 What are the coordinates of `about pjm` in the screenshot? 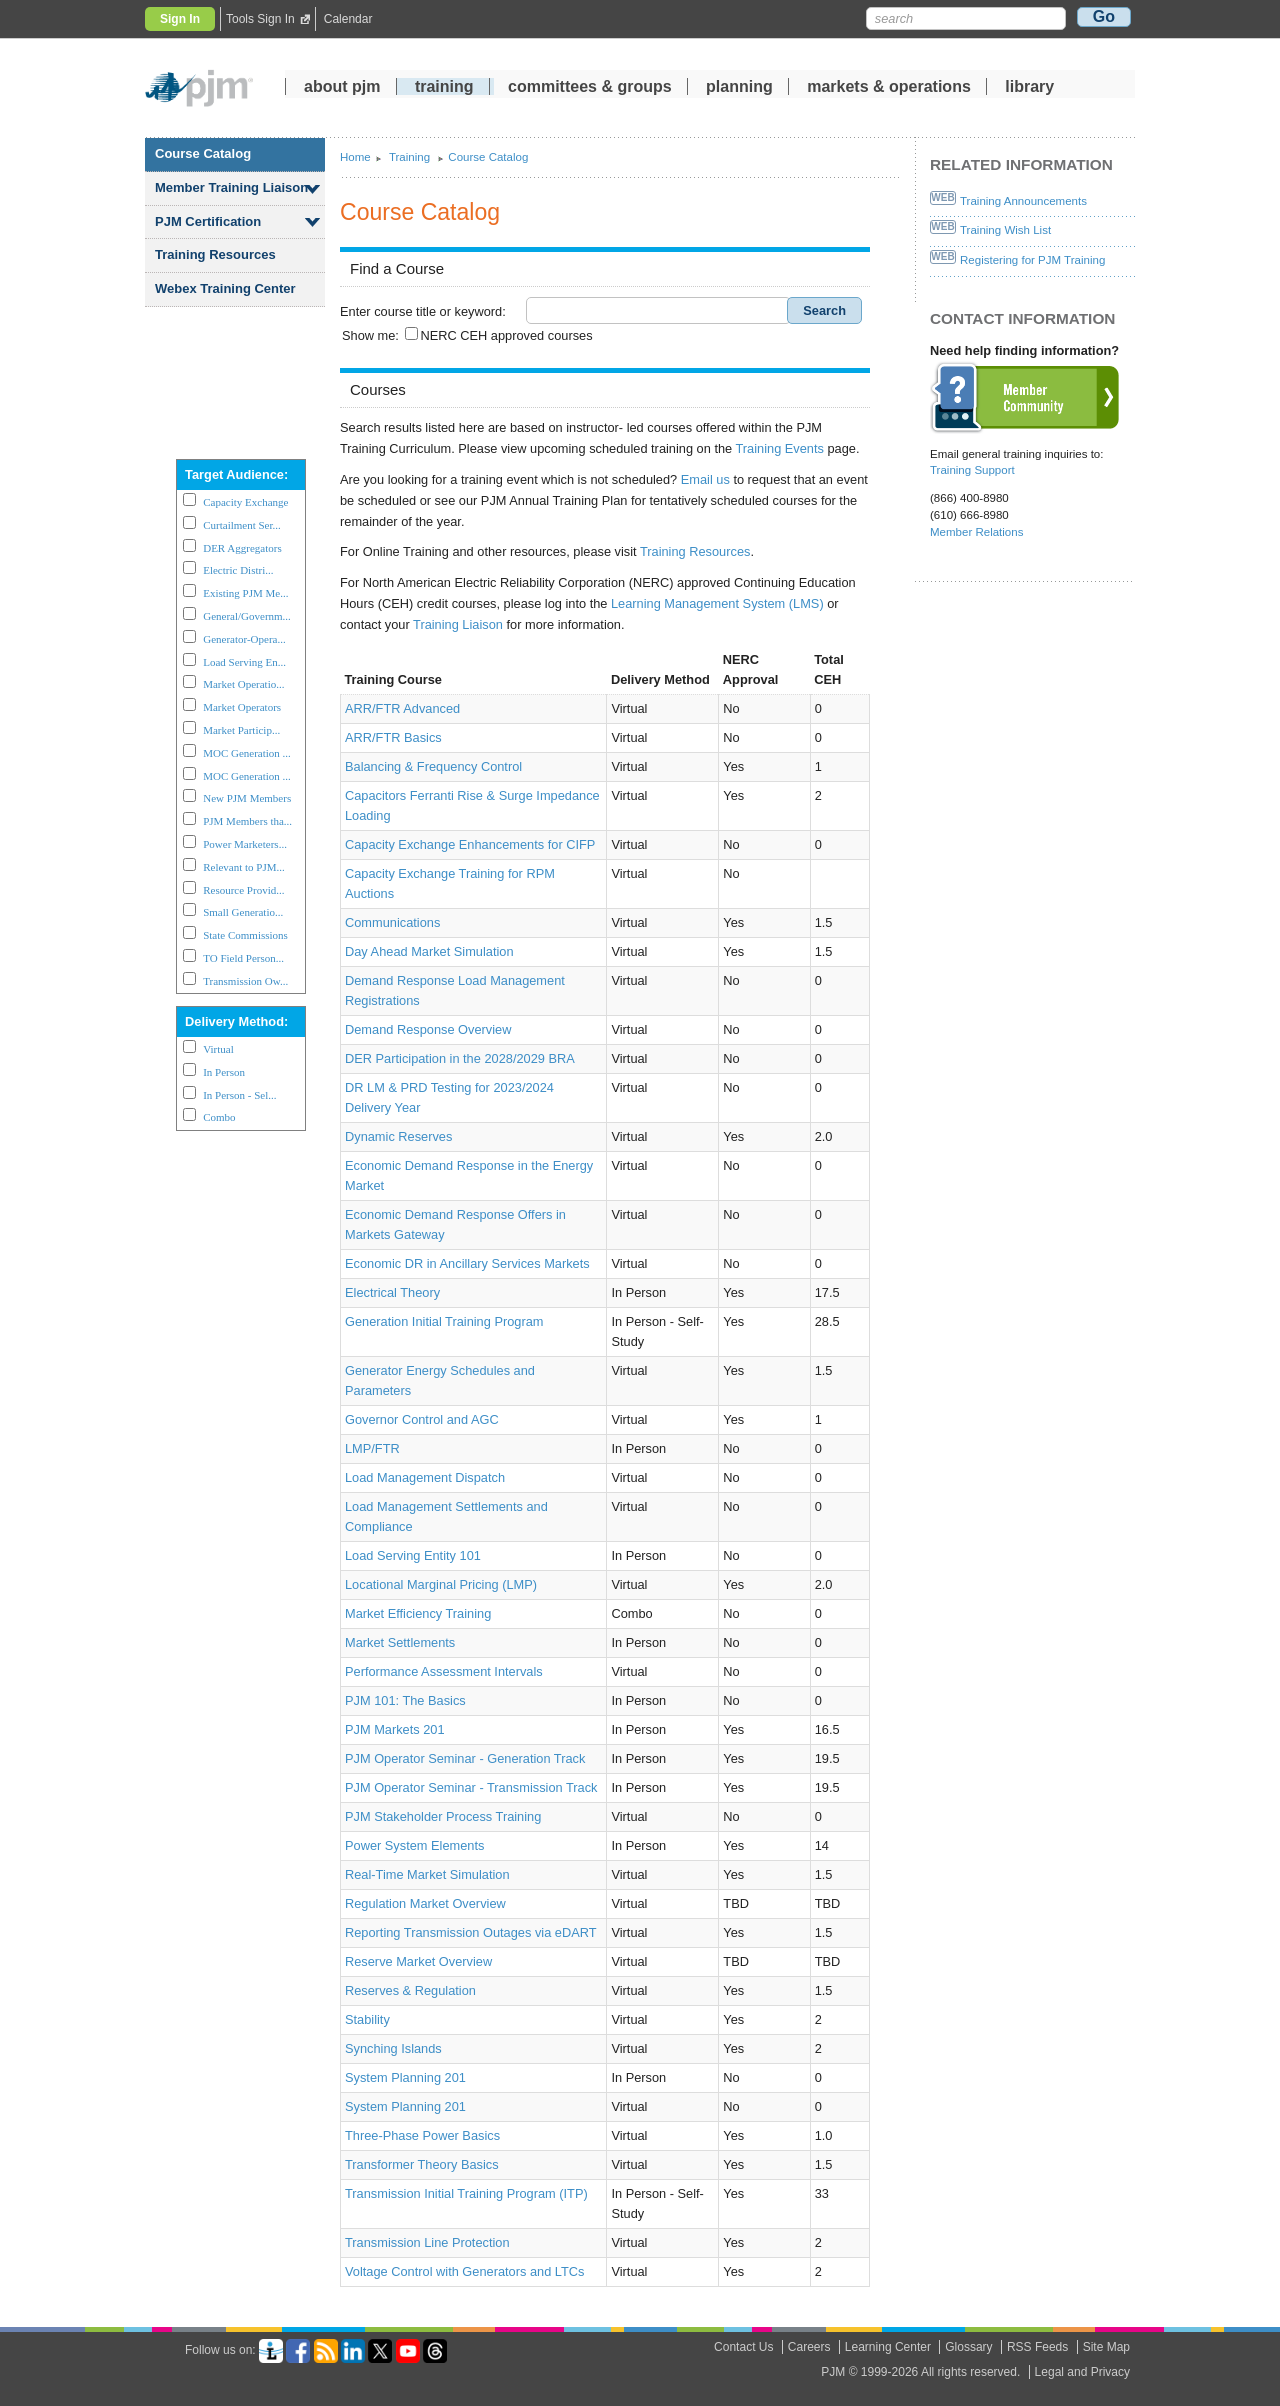 It's located at (342, 89).